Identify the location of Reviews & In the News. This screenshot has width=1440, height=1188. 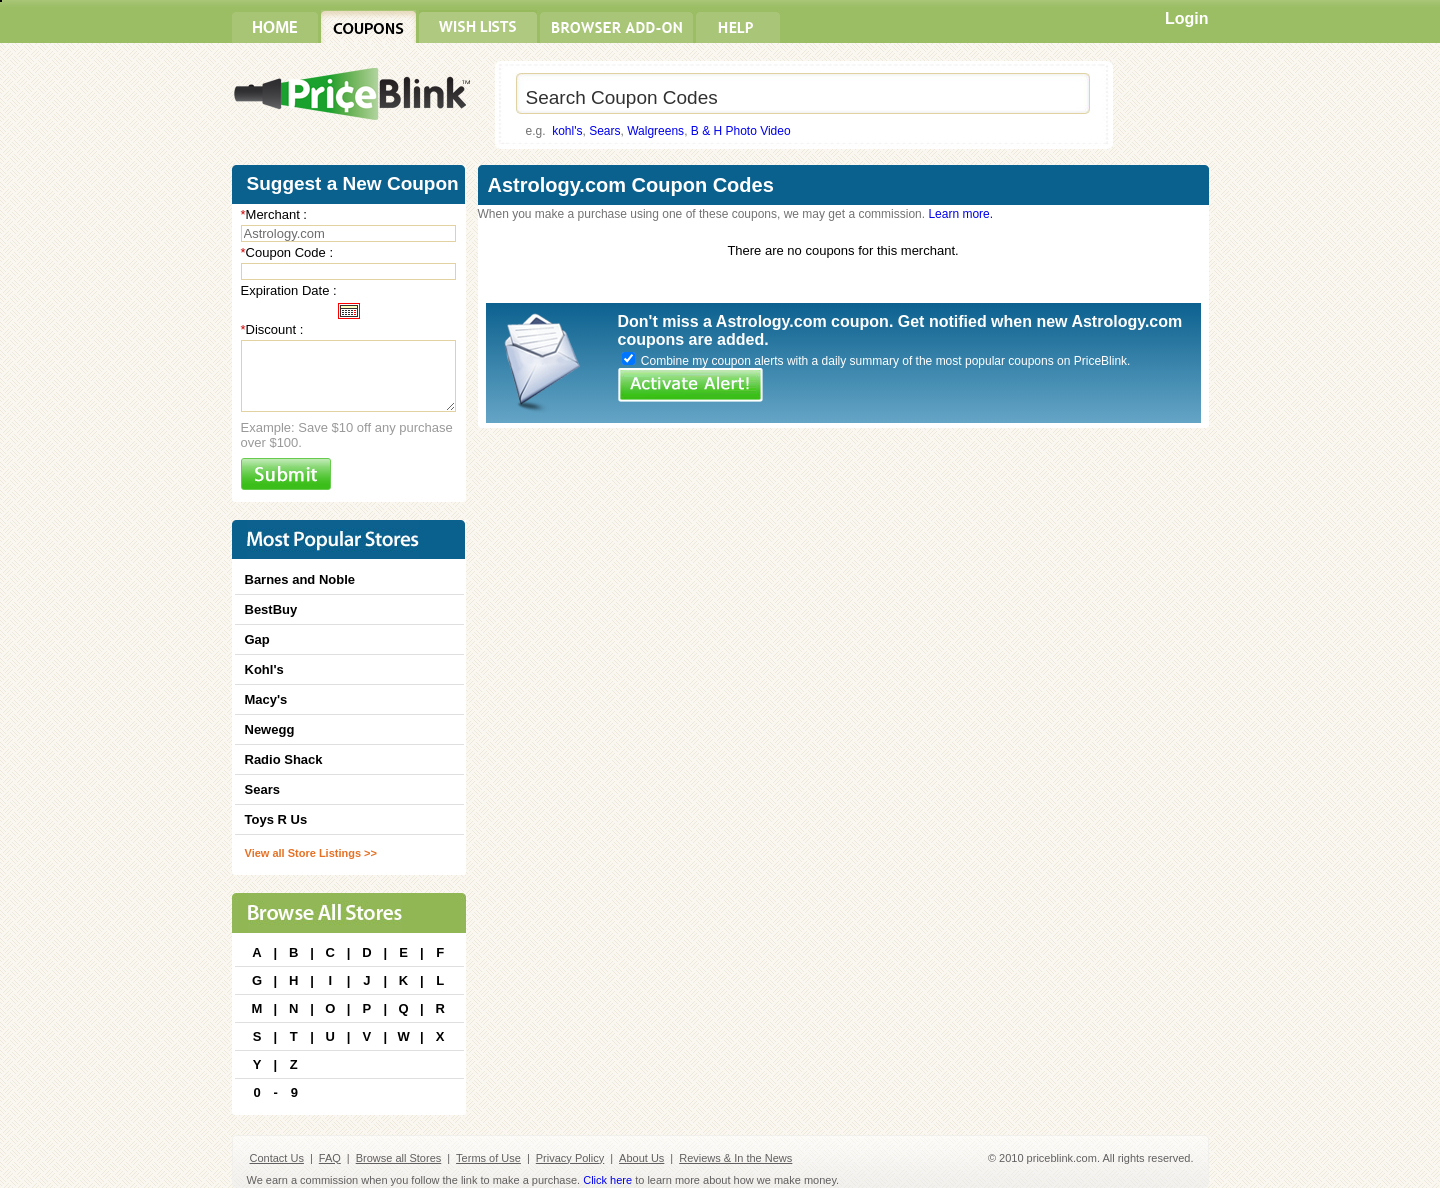
(735, 1158).